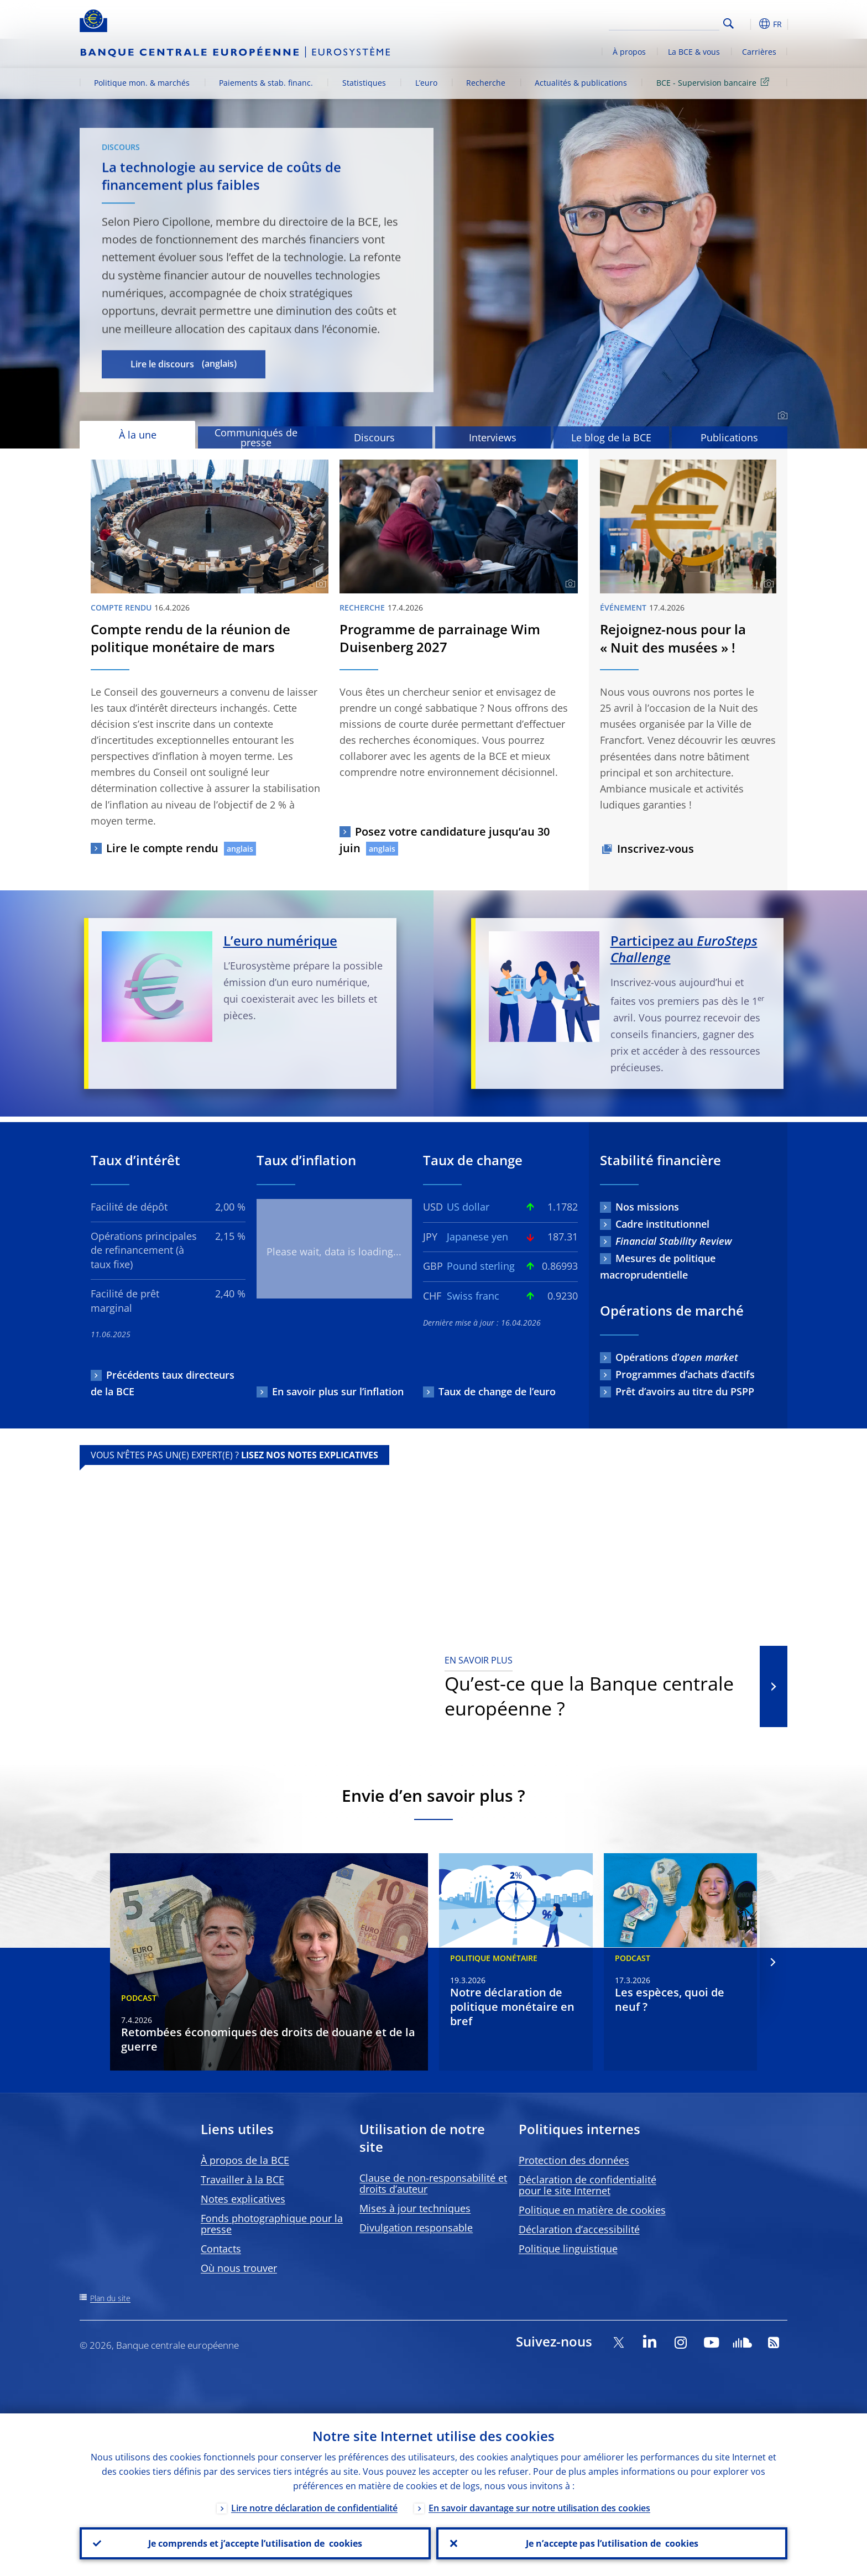 Image resolution: width=867 pixels, height=2576 pixels. I want to click on Prêt d’avoirs au titre du PSPP, so click(684, 1391).